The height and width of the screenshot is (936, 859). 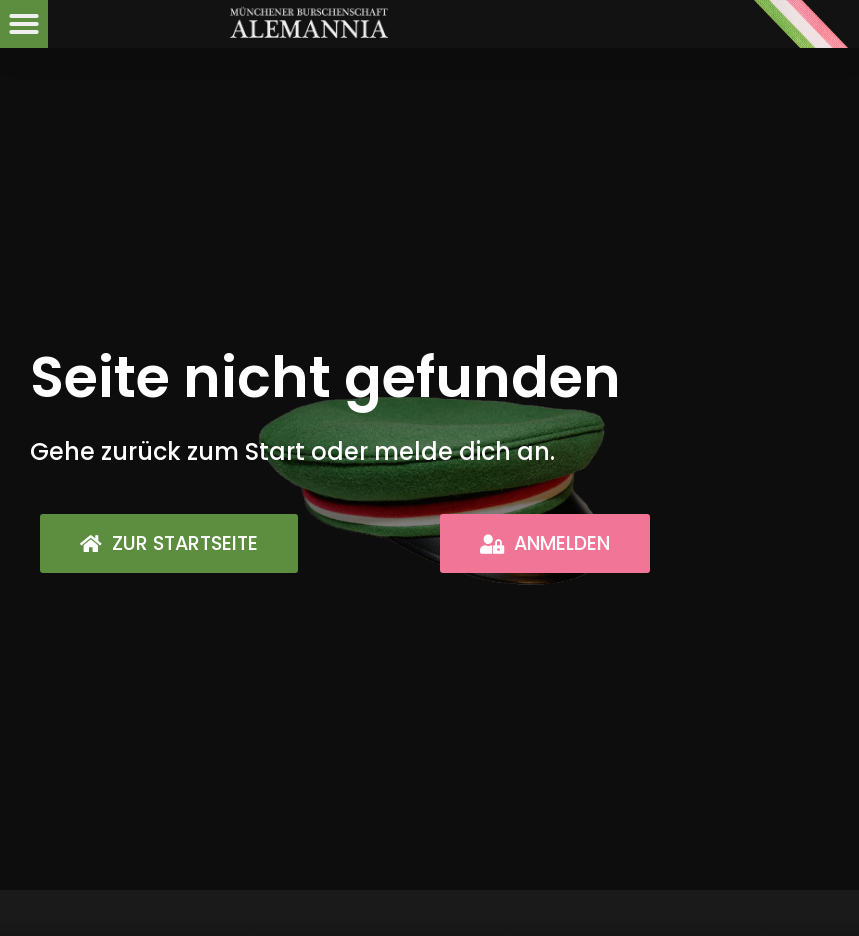 What do you see at coordinates (24, 24) in the screenshot?
I see `[button]` at bounding box center [24, 24].